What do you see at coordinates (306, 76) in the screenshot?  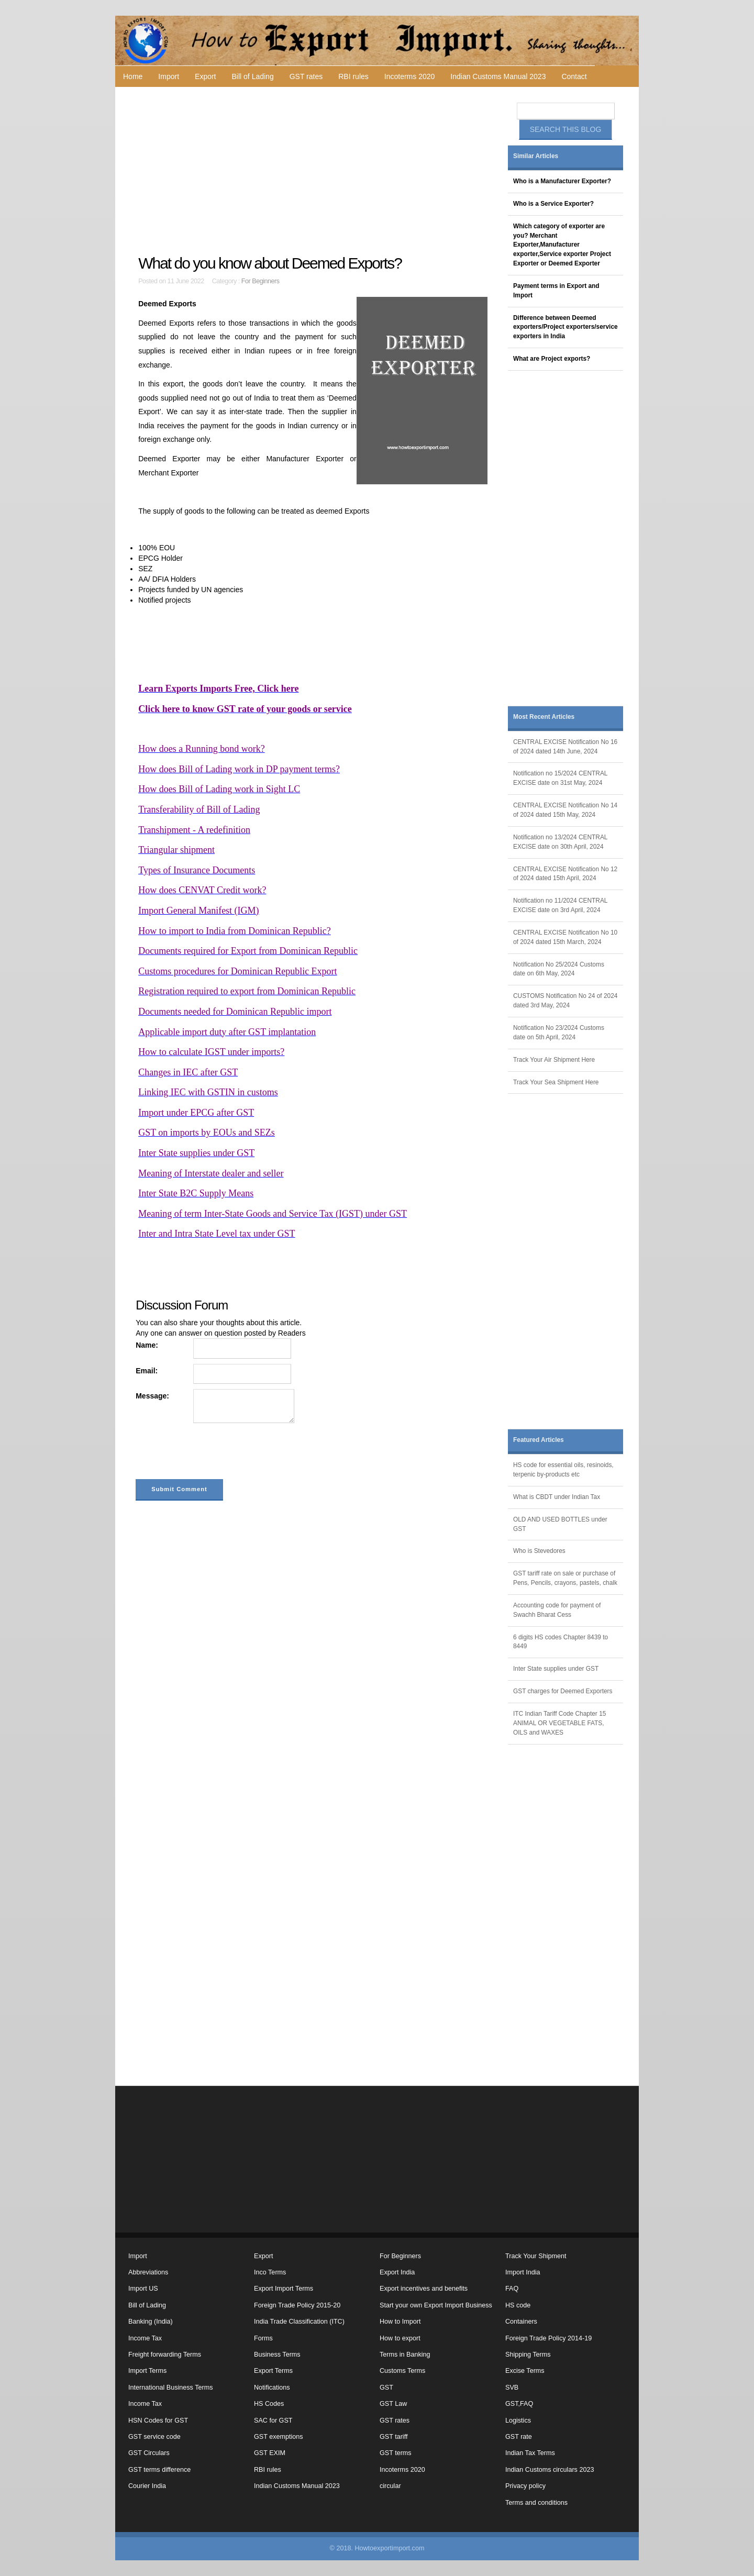 I see `GST rates` at bounding box center [306, 76].